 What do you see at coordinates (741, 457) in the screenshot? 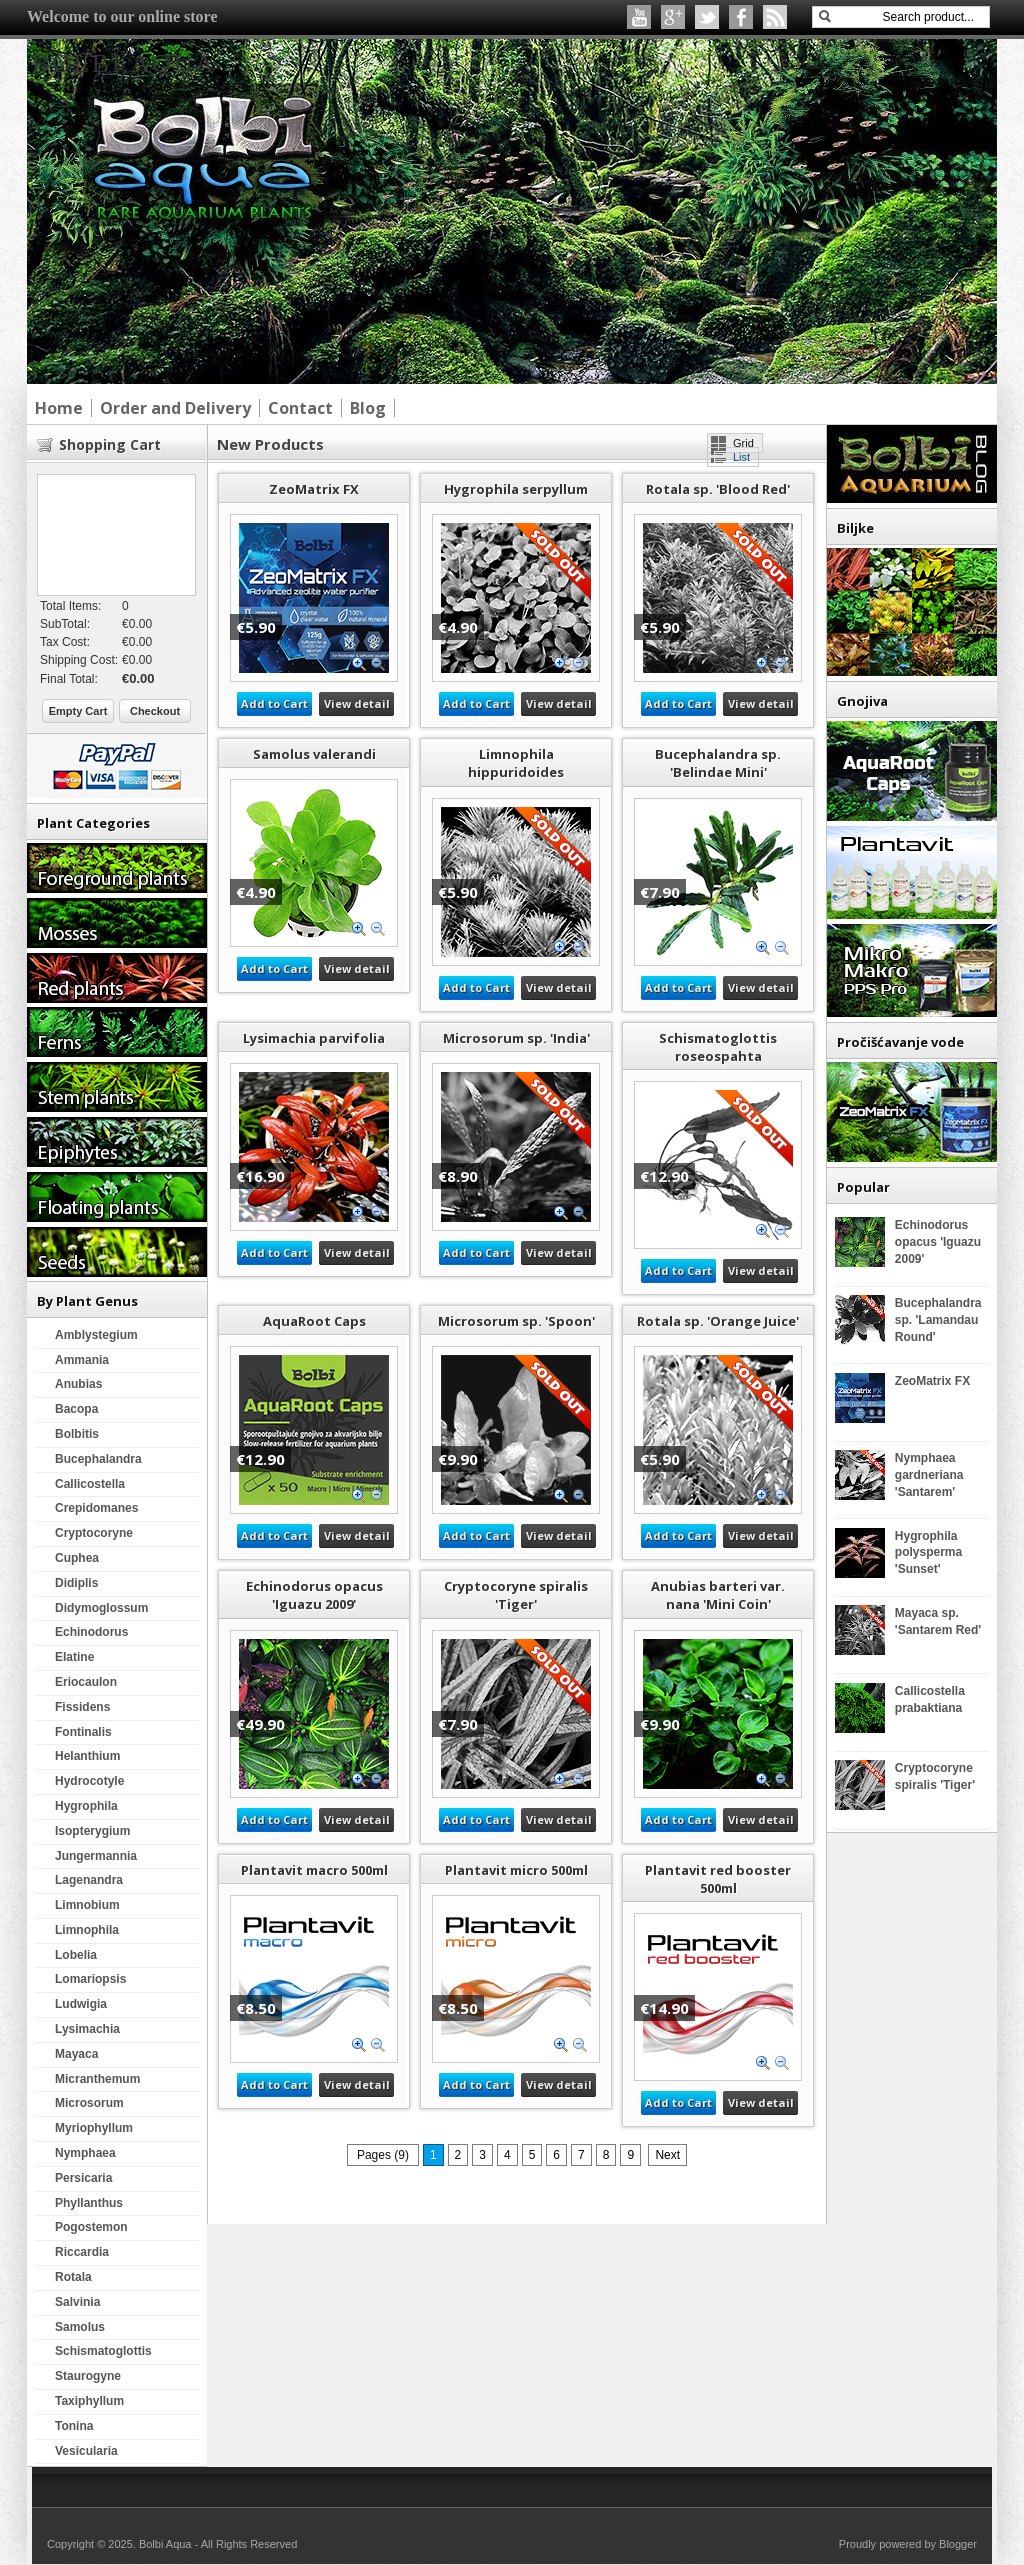
I see `List` at bounding box center [741, 457].